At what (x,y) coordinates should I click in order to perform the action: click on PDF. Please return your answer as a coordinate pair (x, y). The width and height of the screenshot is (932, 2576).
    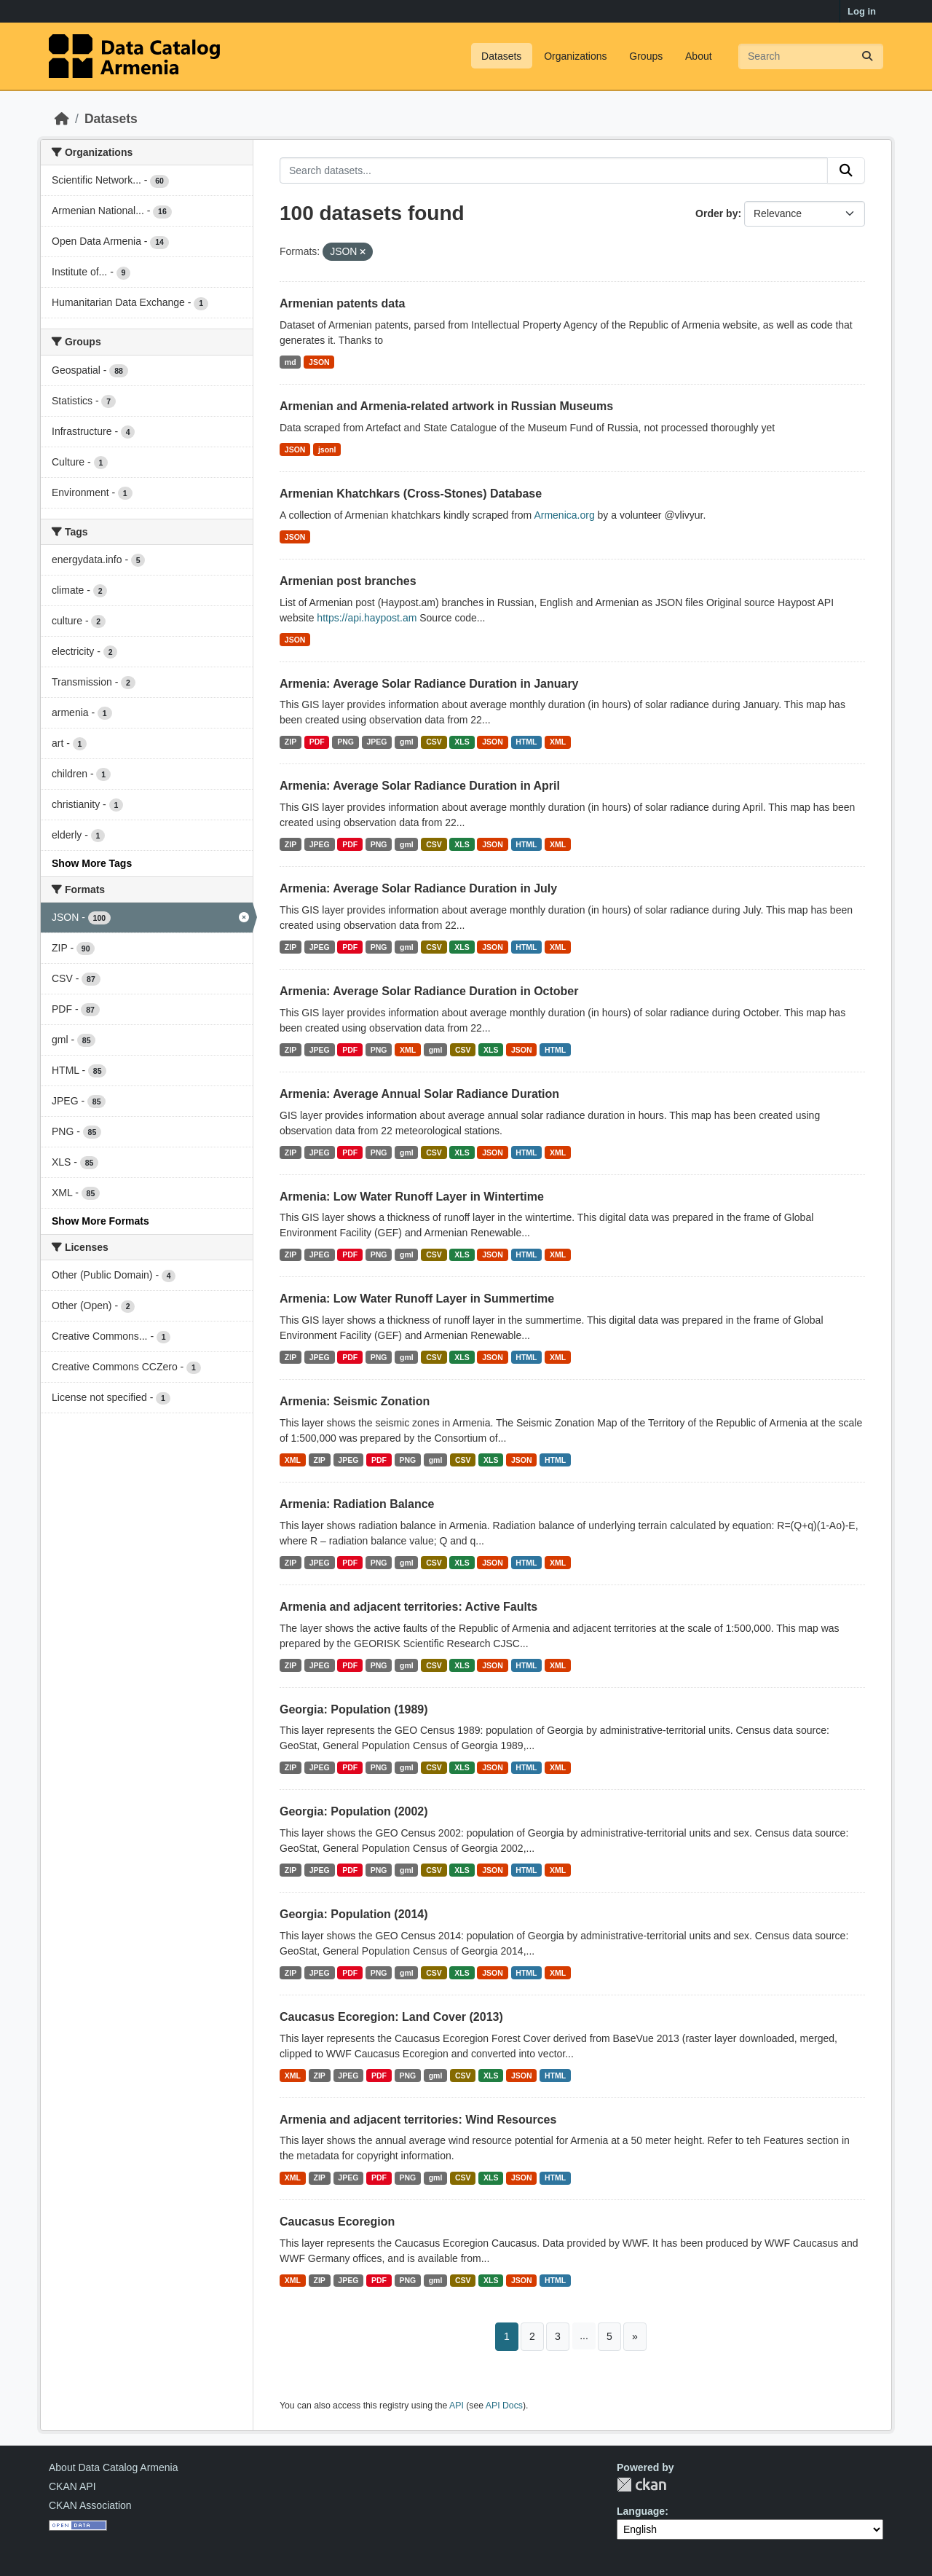
    Looking at the image, I should click on (317, 741).